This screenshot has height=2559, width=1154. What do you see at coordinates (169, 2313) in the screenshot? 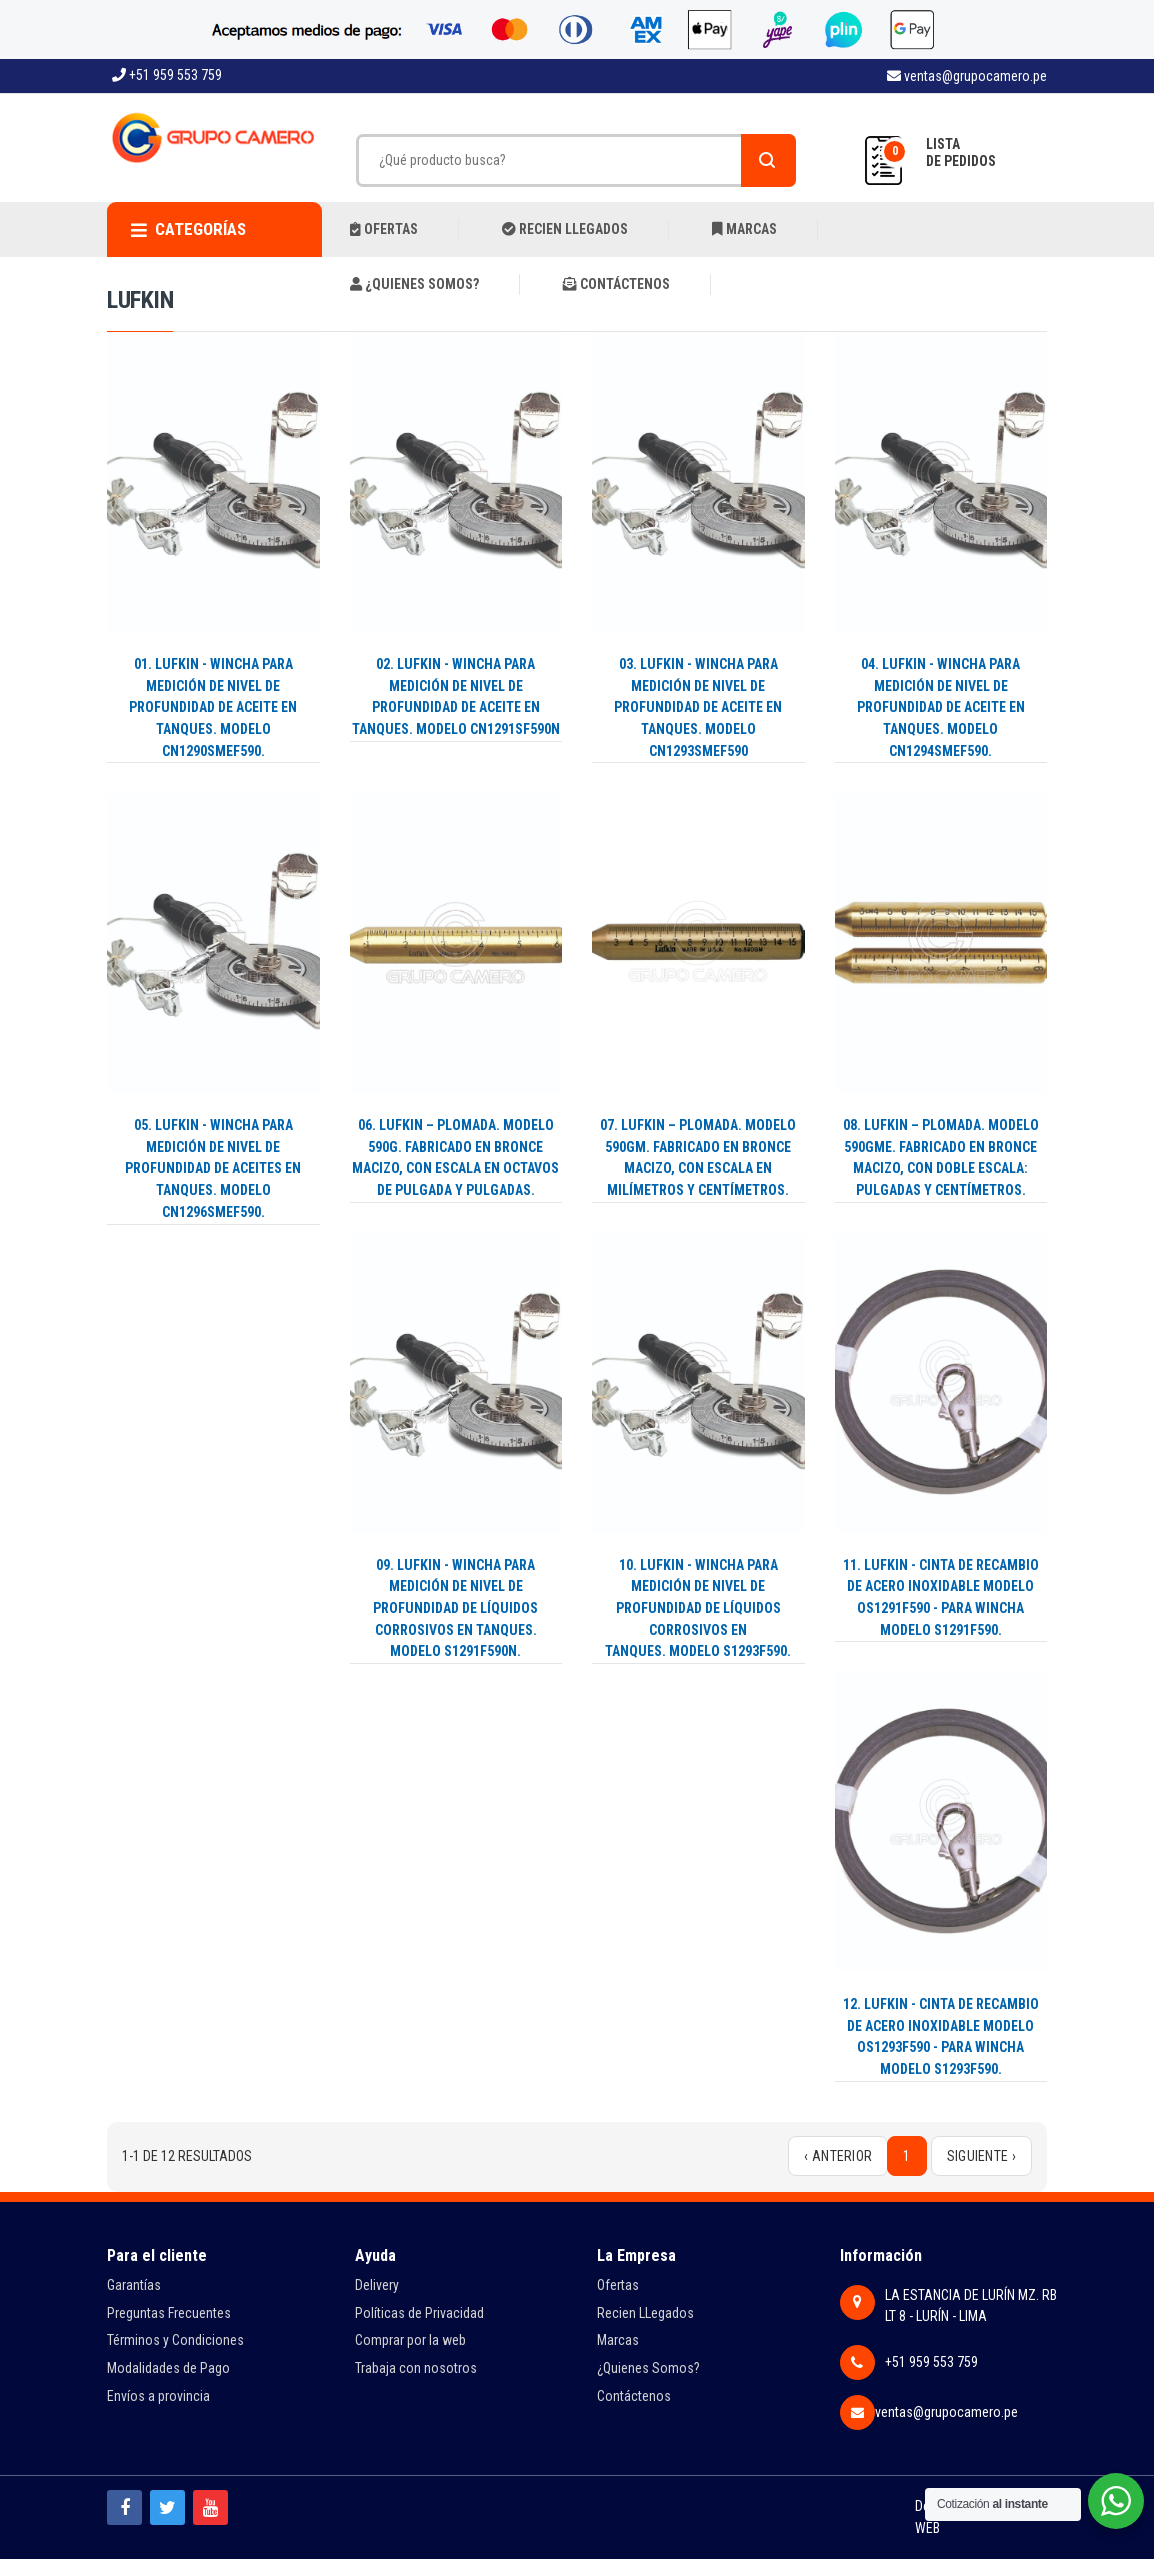
I see `Preguntas Frecuentes` at bounding box center [169, 2313].